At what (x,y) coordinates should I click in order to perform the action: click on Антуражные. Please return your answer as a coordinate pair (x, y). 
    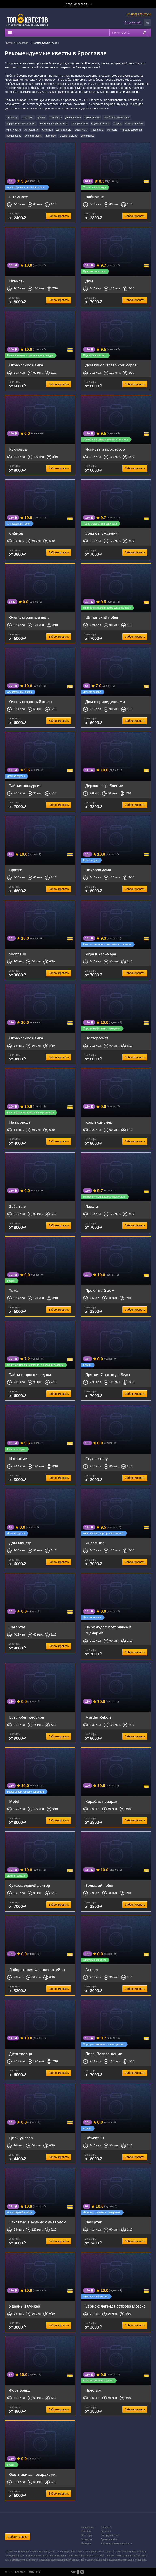
    Looking at the image, I should click on (31, 129).